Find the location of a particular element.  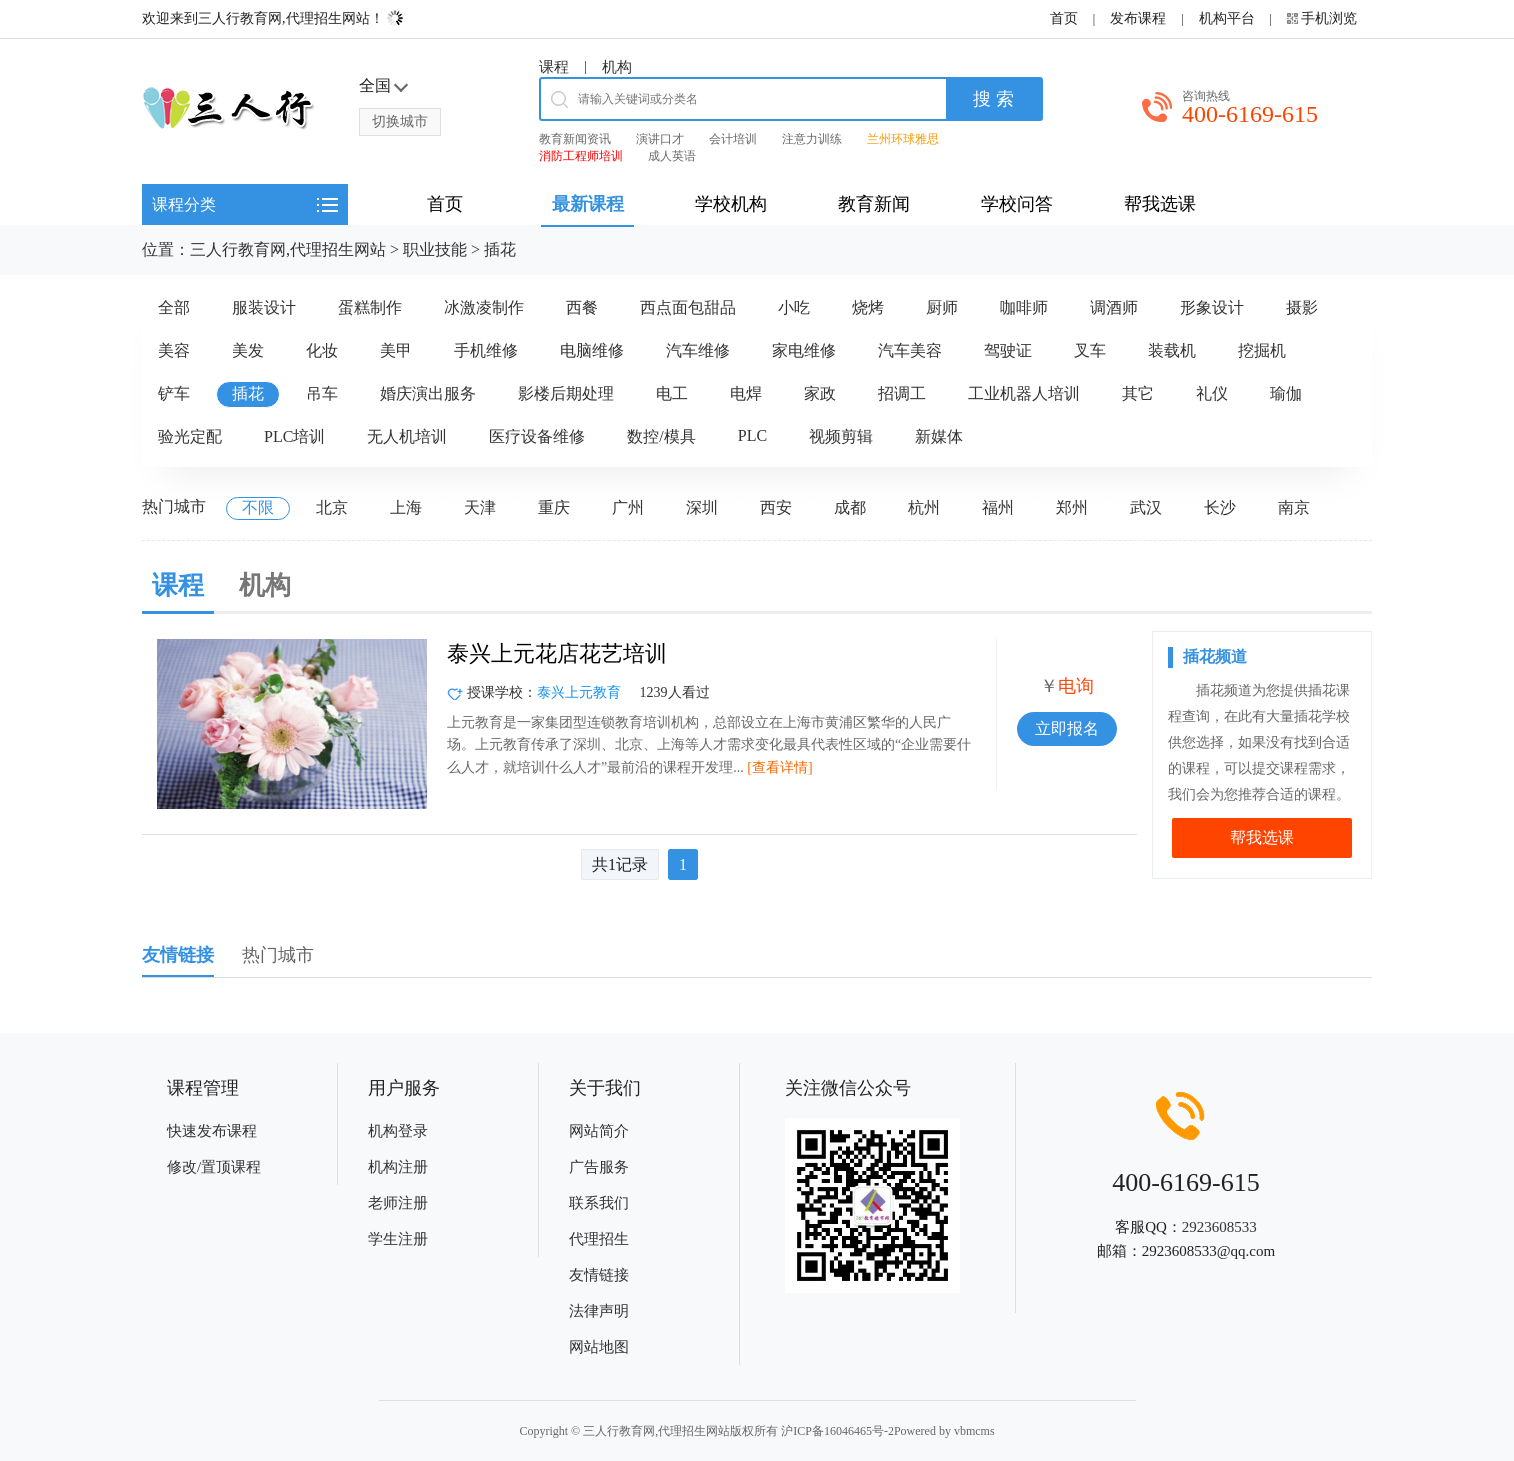

2923608533 is located at coordinates (1219, 1227).